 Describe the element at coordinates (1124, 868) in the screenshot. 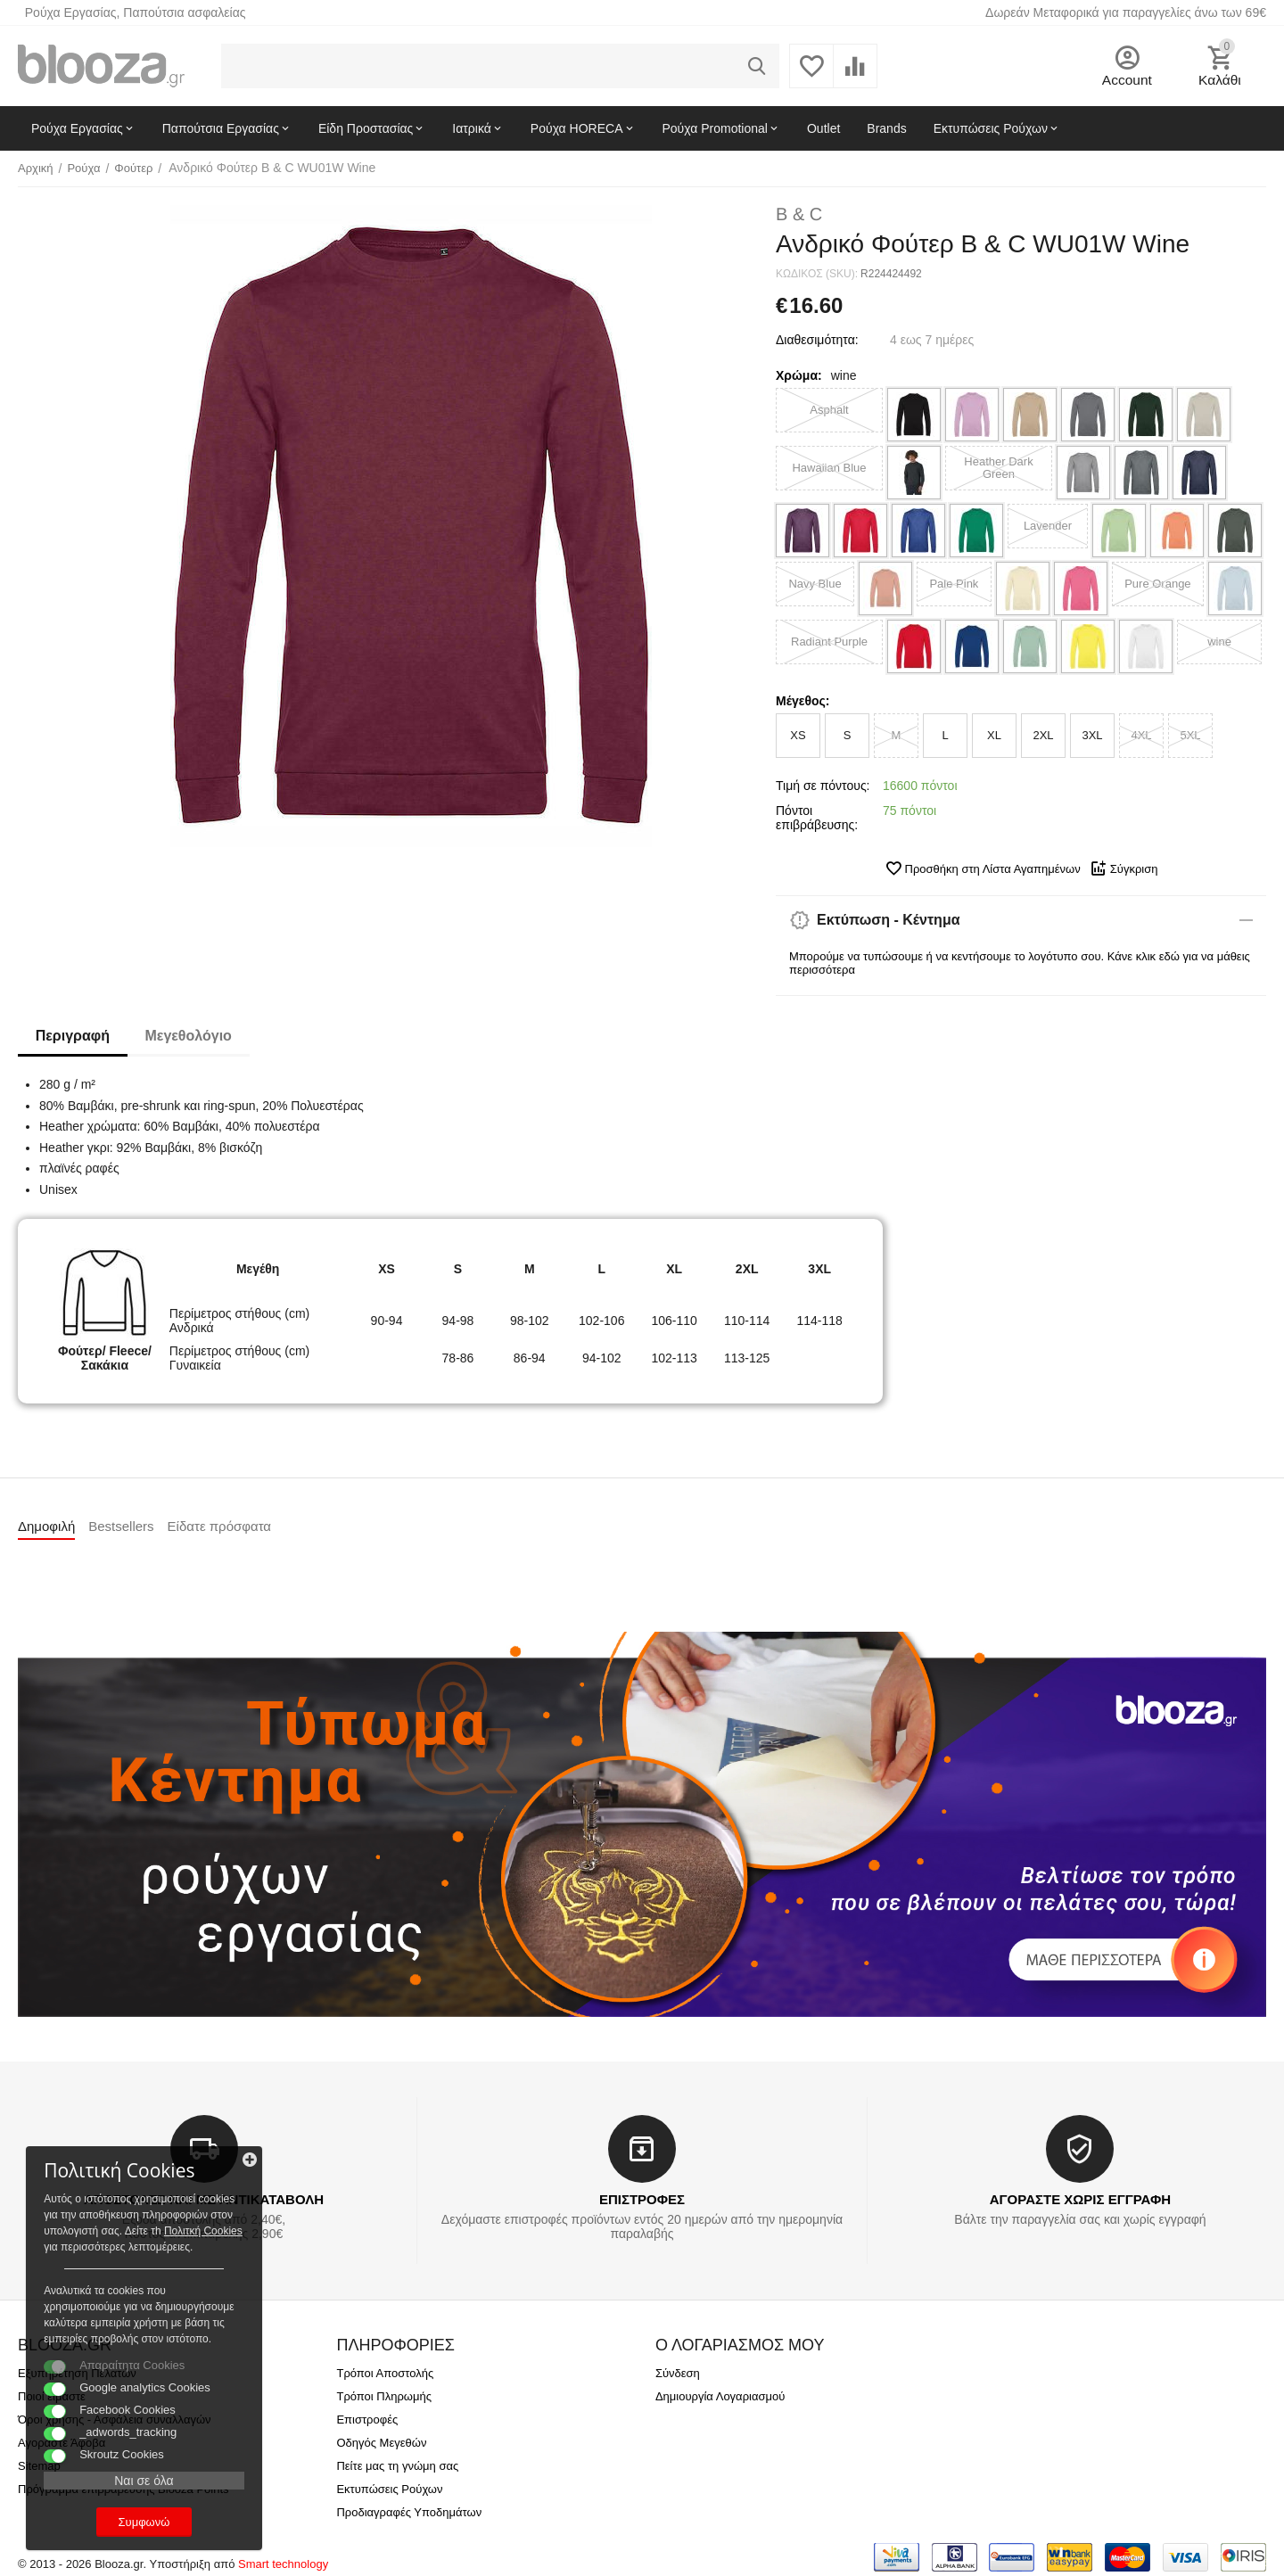

I see `Σύγκριση` at that location.